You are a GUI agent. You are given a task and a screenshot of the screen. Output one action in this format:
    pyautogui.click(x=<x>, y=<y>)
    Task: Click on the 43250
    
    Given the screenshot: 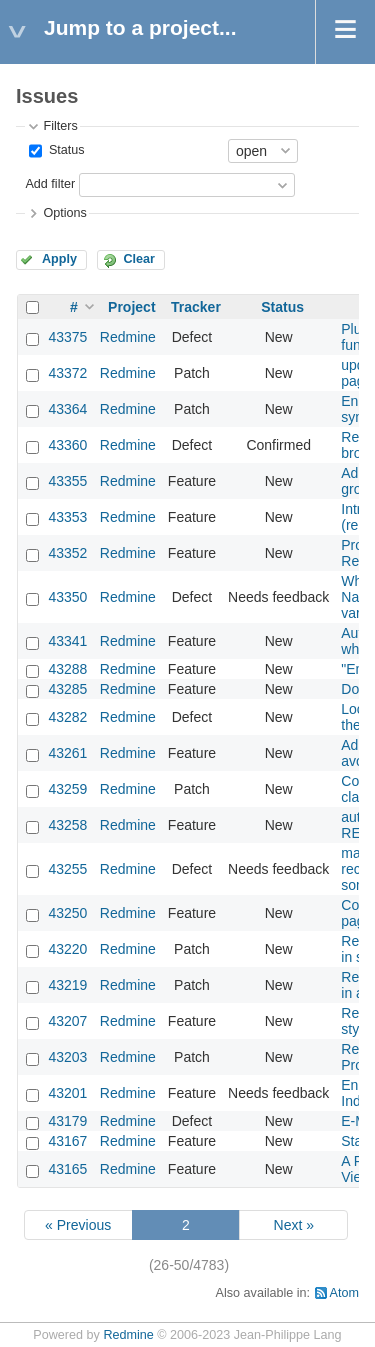 What is the action you would take?
    pyautogui.click(x=67, y=913)
    